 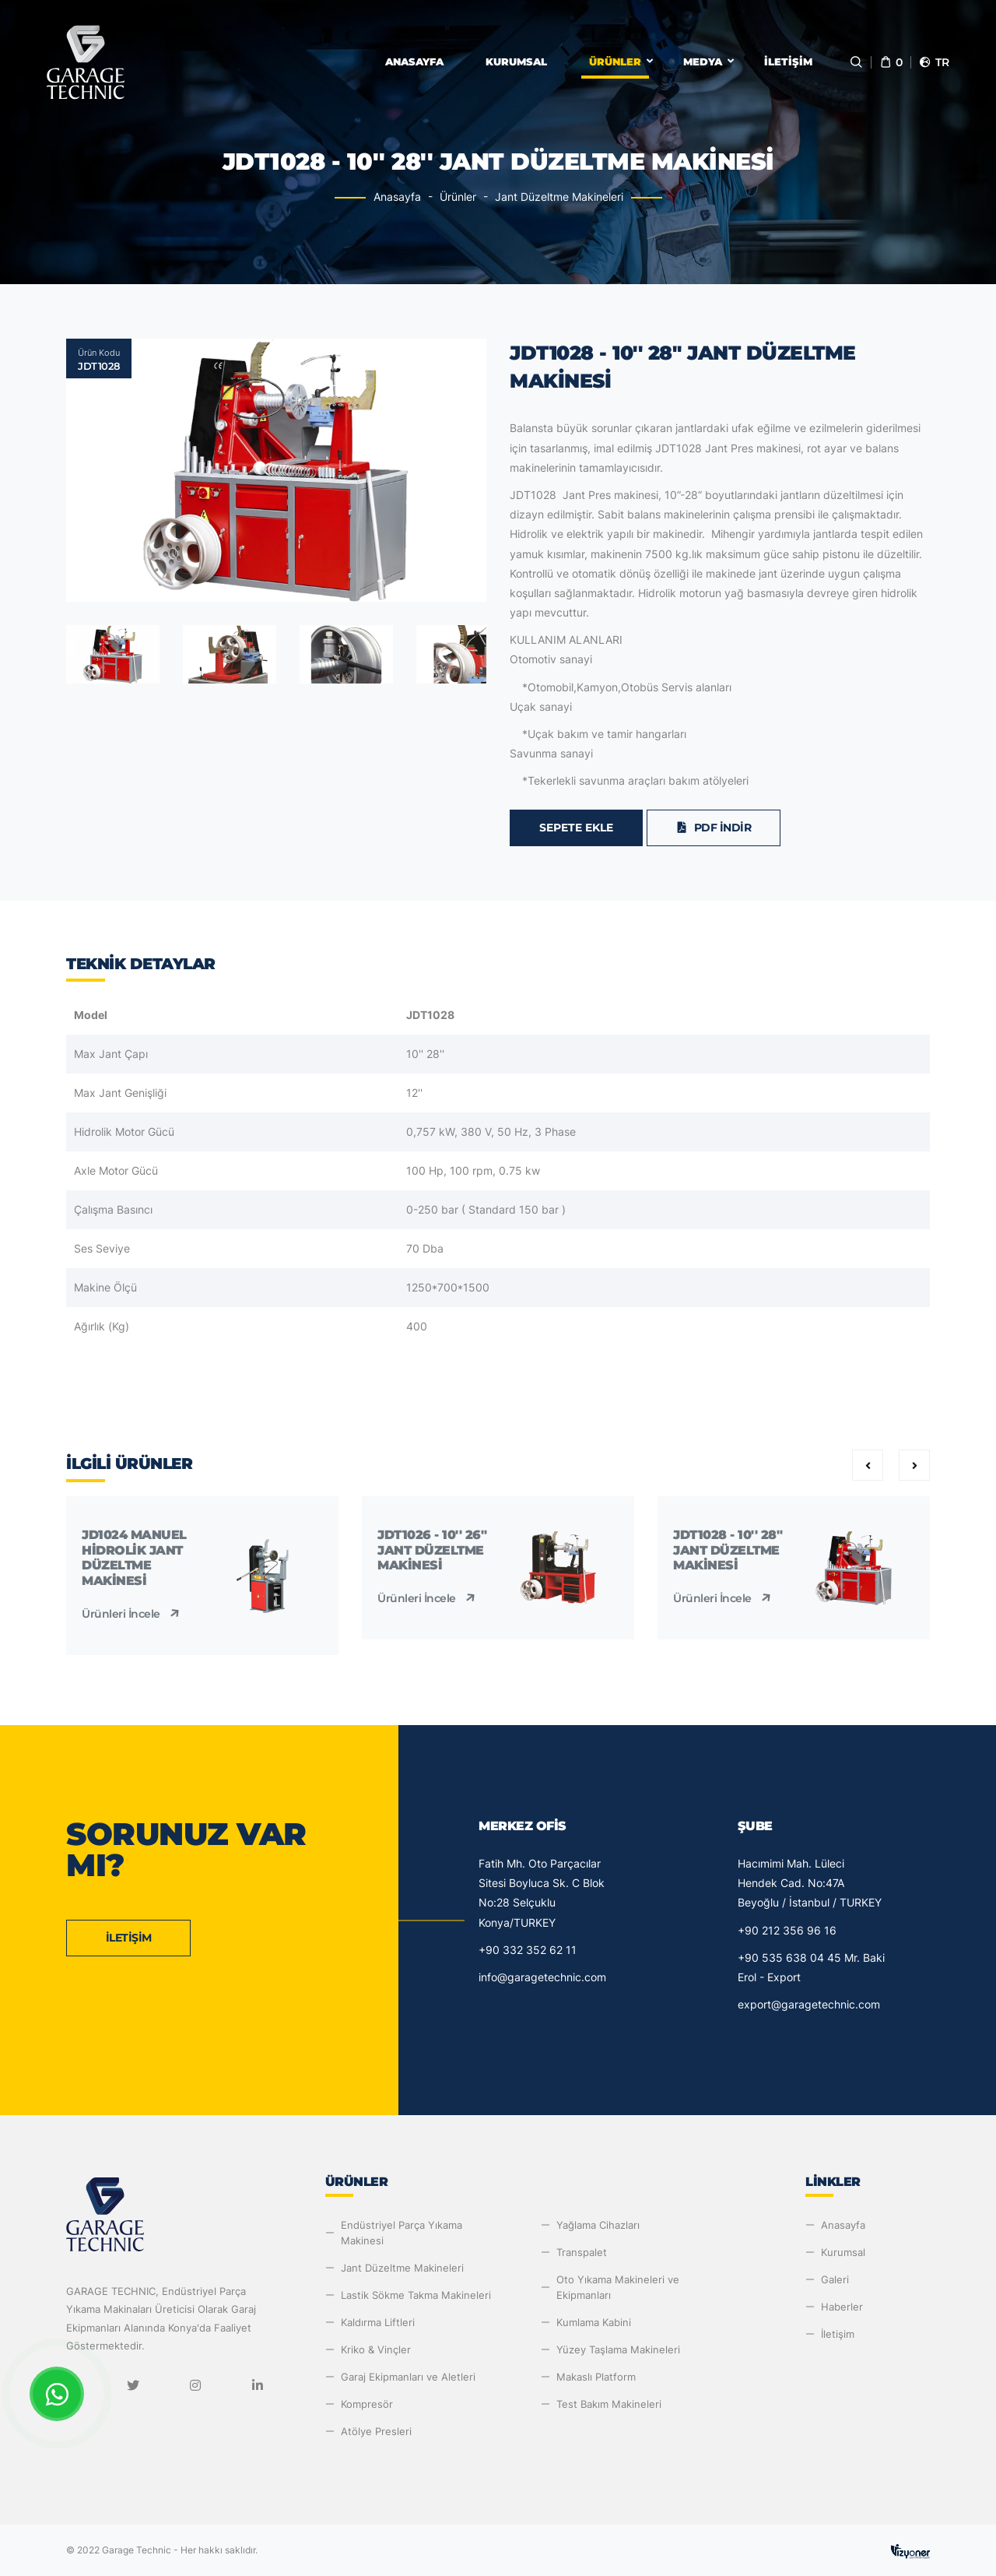 What do you see at coordinates (593, 2322) in the screenshot?
I see `Kumlama Kabini` at bounding box center [593, 2322].